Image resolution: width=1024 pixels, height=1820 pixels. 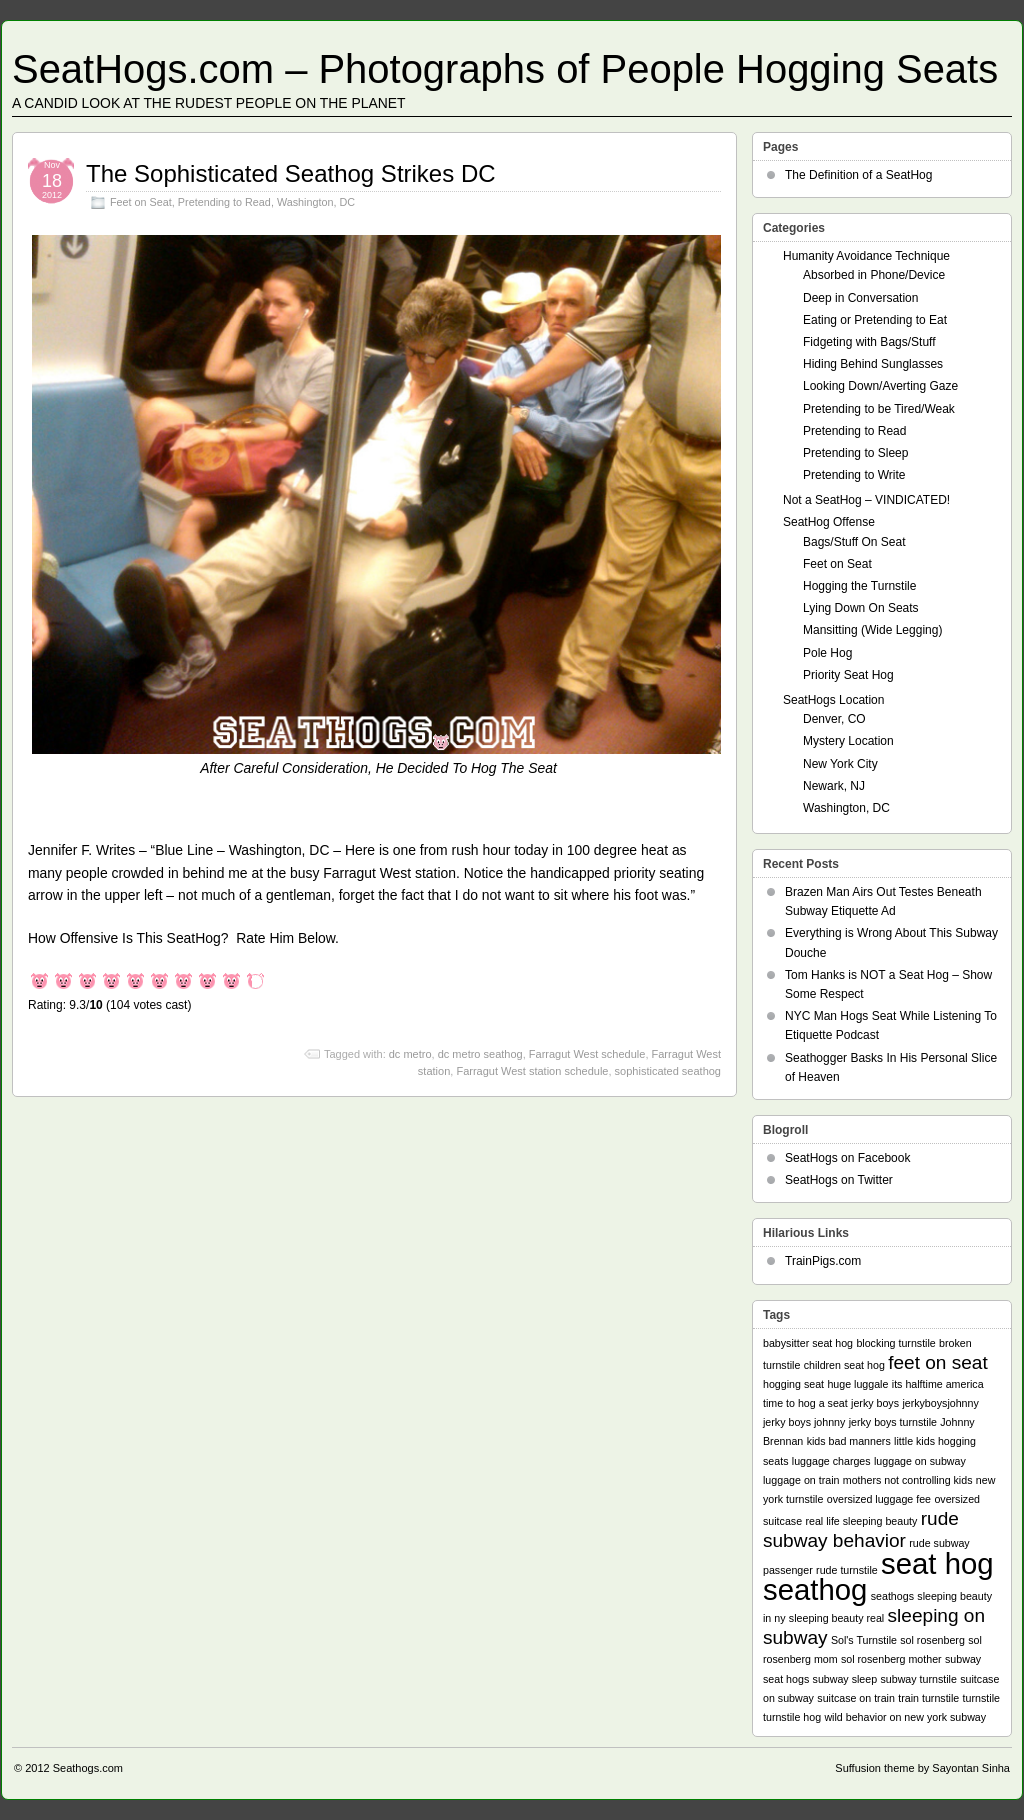 What do you see at coordinates (88, 1768) in the screenshot?
I see `Seathogs.com` at bounding box center [88, 1768].